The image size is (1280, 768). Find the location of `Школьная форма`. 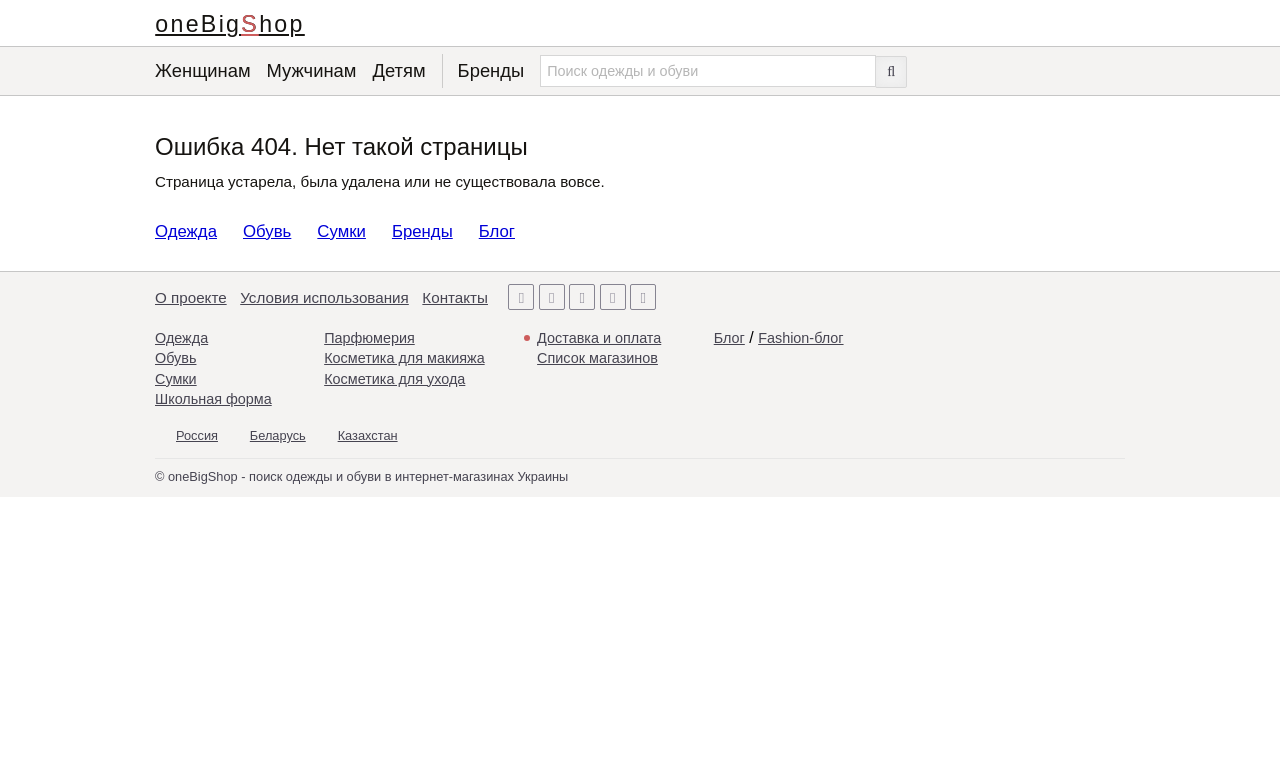

Школьная форма is located at coordinates (213, 399).